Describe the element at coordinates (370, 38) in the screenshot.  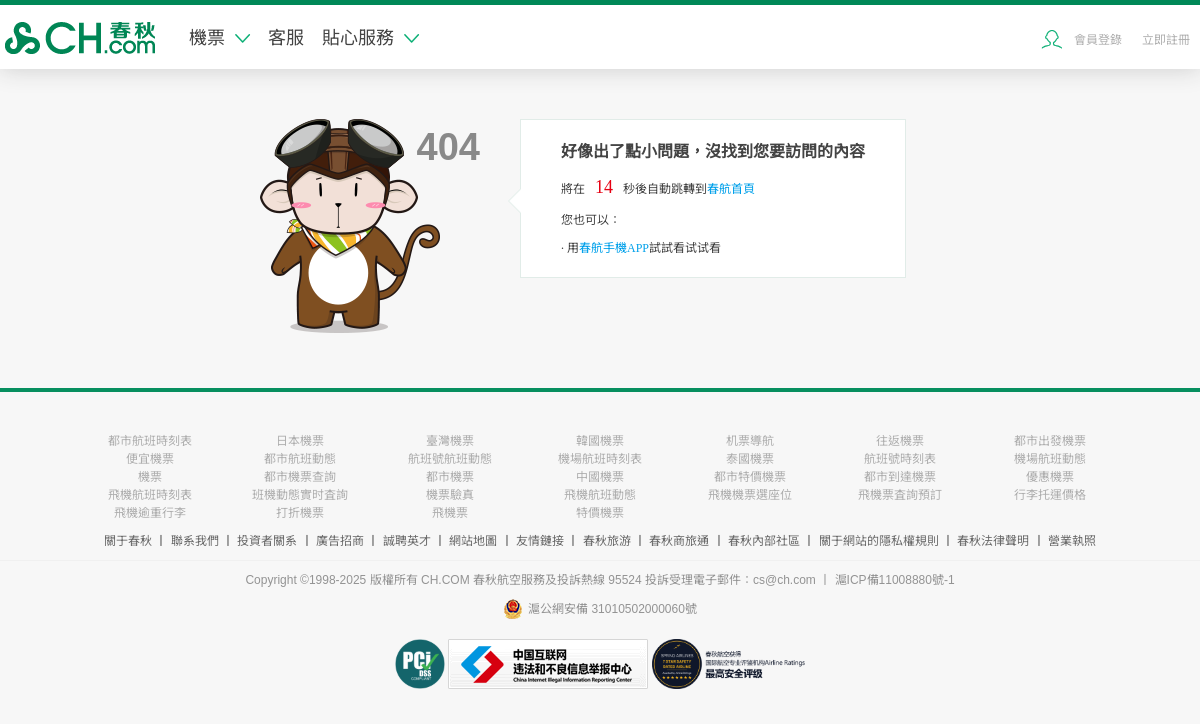
I see `貼心服務` at that location.